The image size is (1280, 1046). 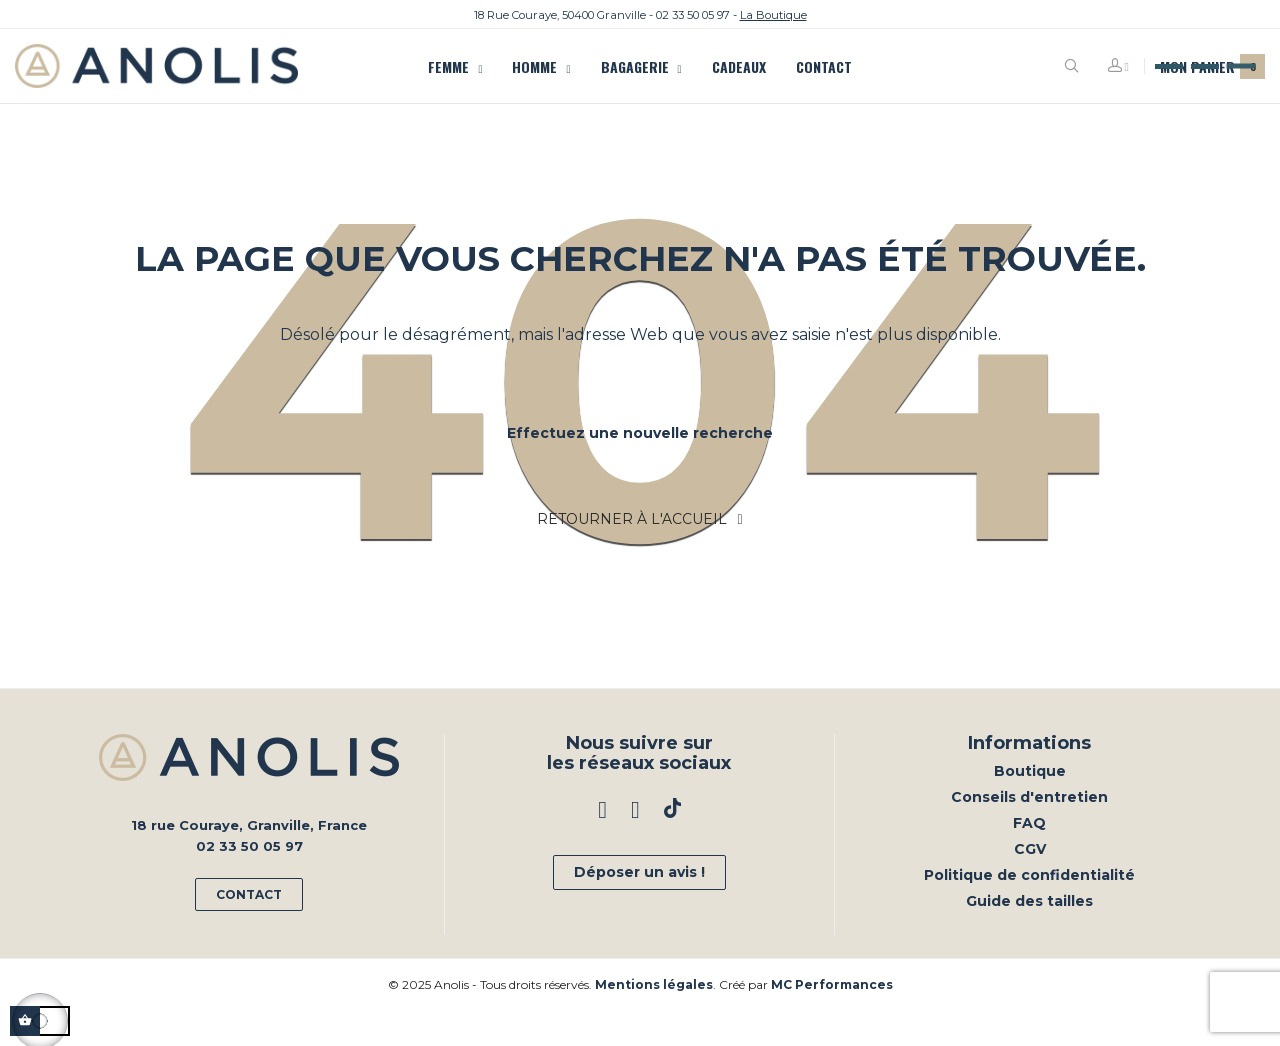 What do you see at coordinates (1029, 833) in the screenshot?
I see `Conseils d'entretien` at bounding box center [1029, 833].